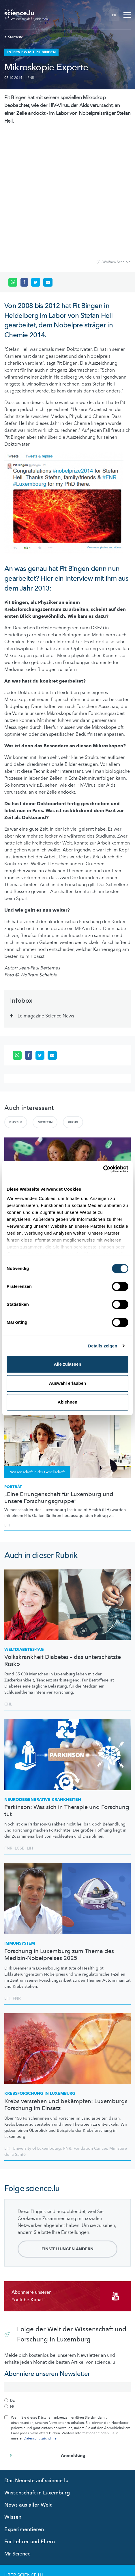  What do you see at coordinates (114, 15) in the screenshot?
I see `FR` at bounding box center [114, 15].